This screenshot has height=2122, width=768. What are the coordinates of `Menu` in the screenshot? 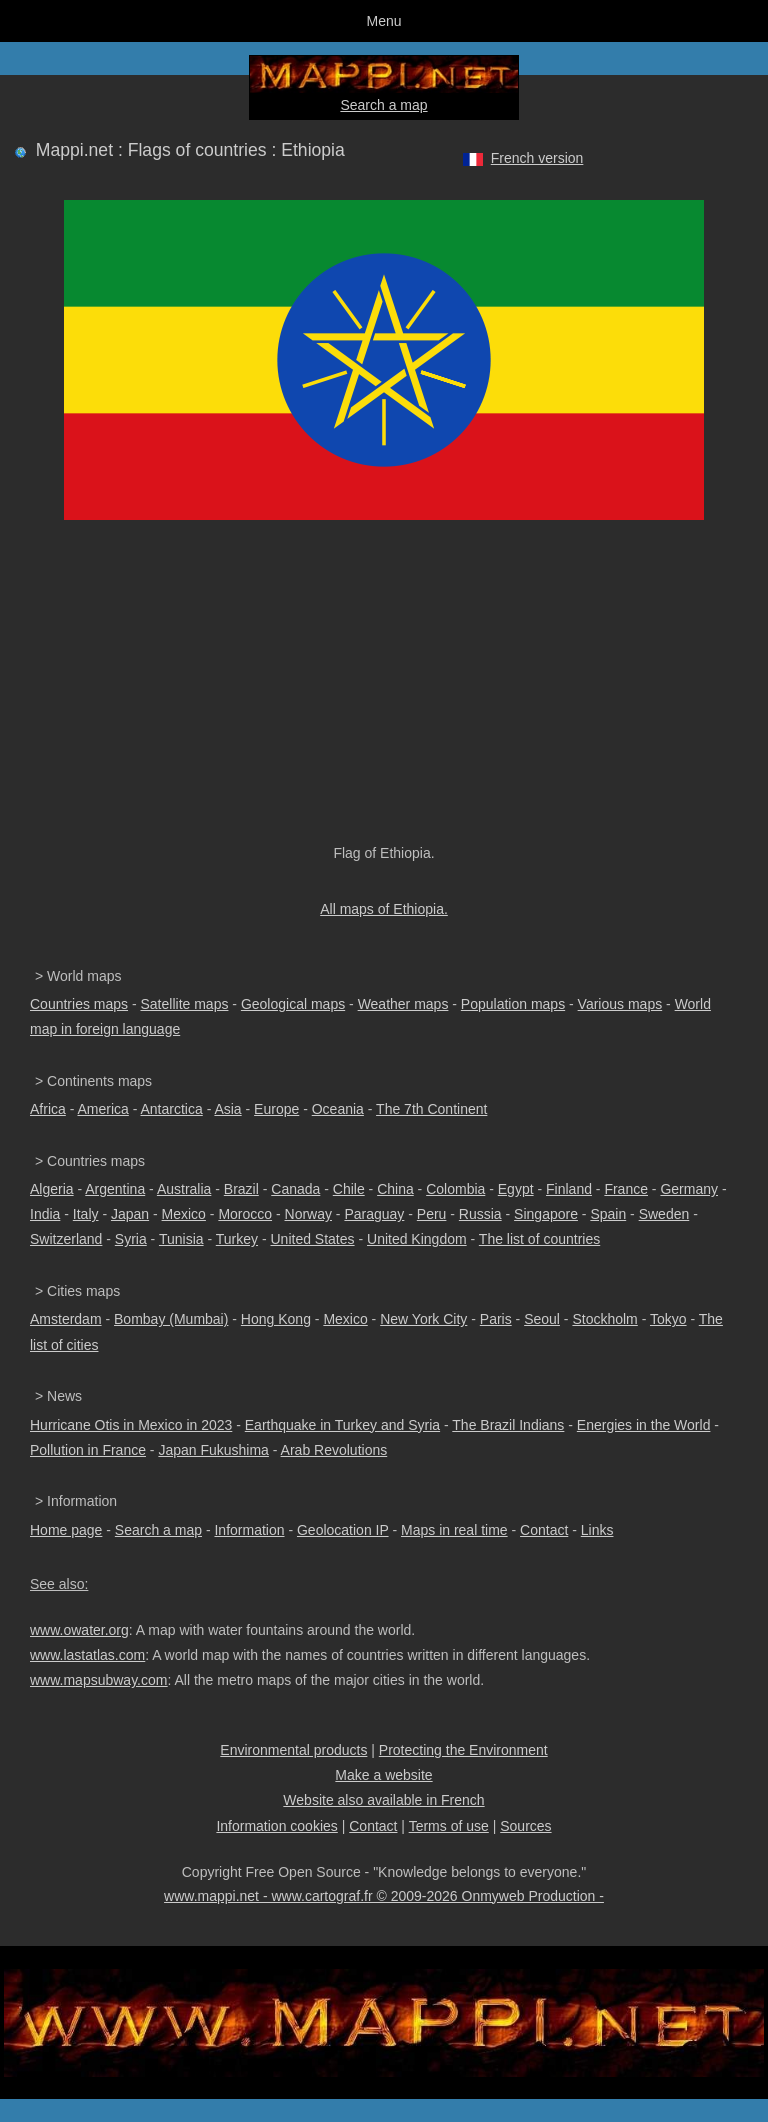 It's located at (383, 21).